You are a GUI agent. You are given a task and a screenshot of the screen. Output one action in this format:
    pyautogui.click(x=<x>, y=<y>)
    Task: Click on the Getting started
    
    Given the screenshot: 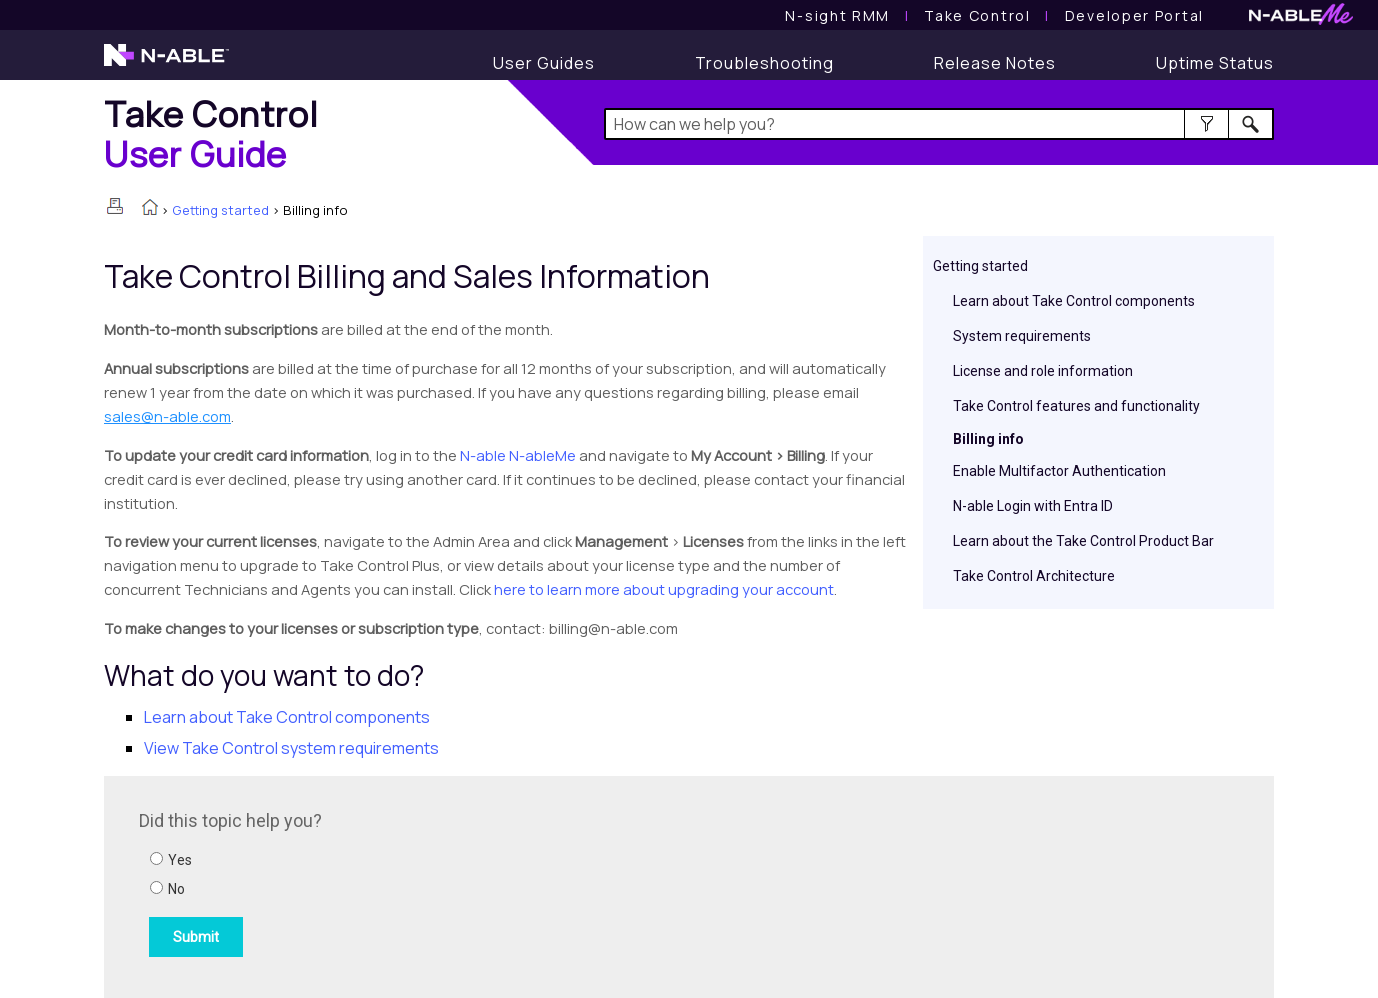 What is the action you would take?
    pyautogui.click(x=220, y=210)
    